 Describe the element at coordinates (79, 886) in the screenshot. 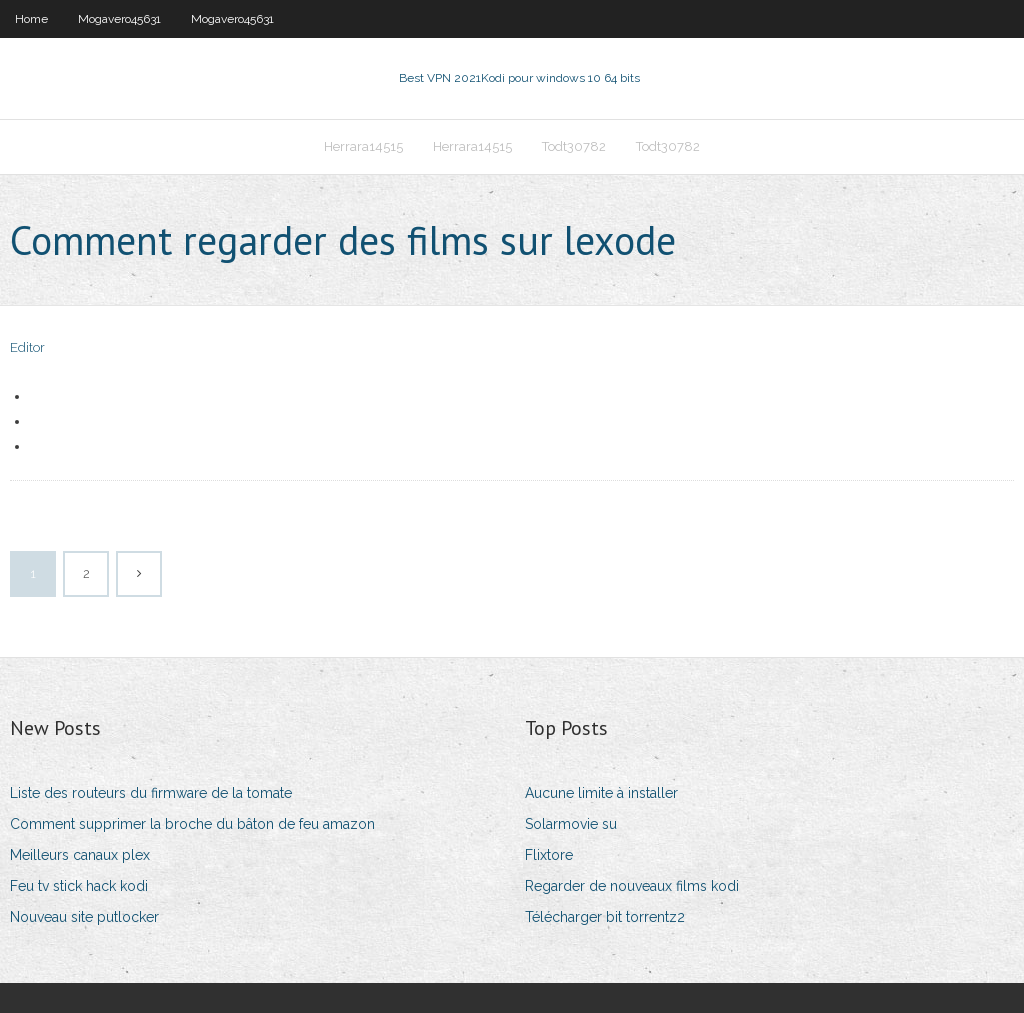

I see `Feu tv stick hack kodi` at that location.